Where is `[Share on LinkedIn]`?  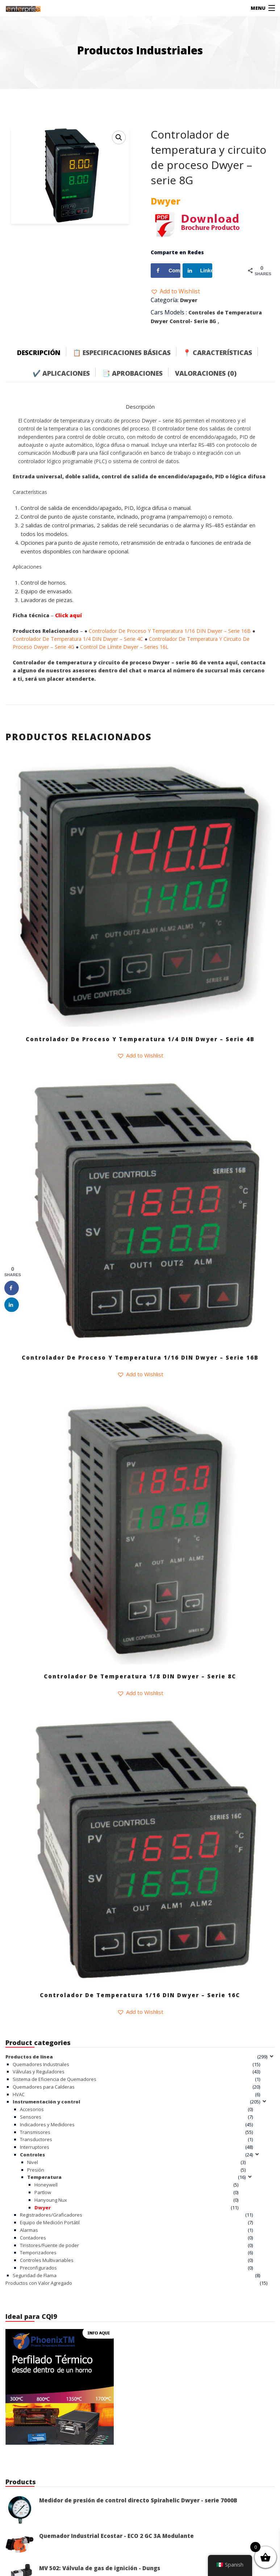 [Share on LinkedIn] is located at coordinates (197, 270).